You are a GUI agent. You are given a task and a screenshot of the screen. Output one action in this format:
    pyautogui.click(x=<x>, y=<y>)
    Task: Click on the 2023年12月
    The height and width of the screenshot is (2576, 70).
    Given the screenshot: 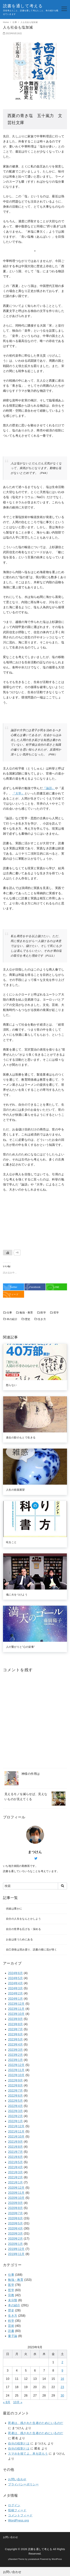 What is the action you would take?
    pyautogui.click(x=16, y=2003)
    